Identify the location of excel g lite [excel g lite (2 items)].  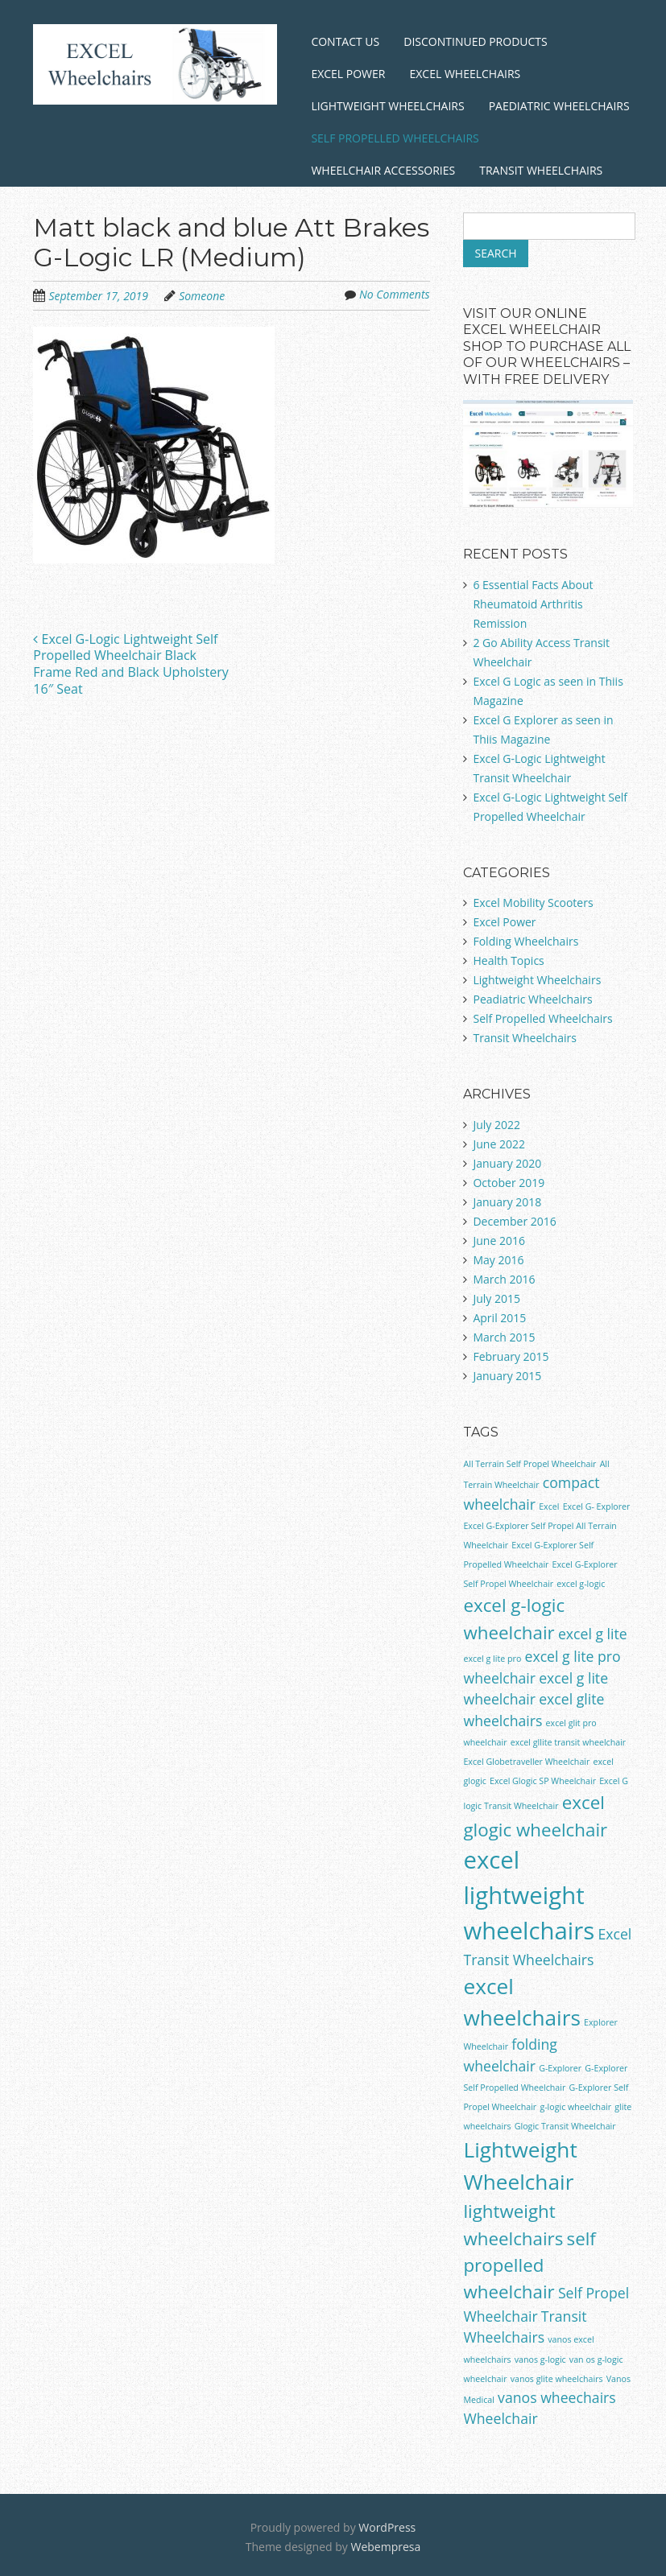
(592, 1633).